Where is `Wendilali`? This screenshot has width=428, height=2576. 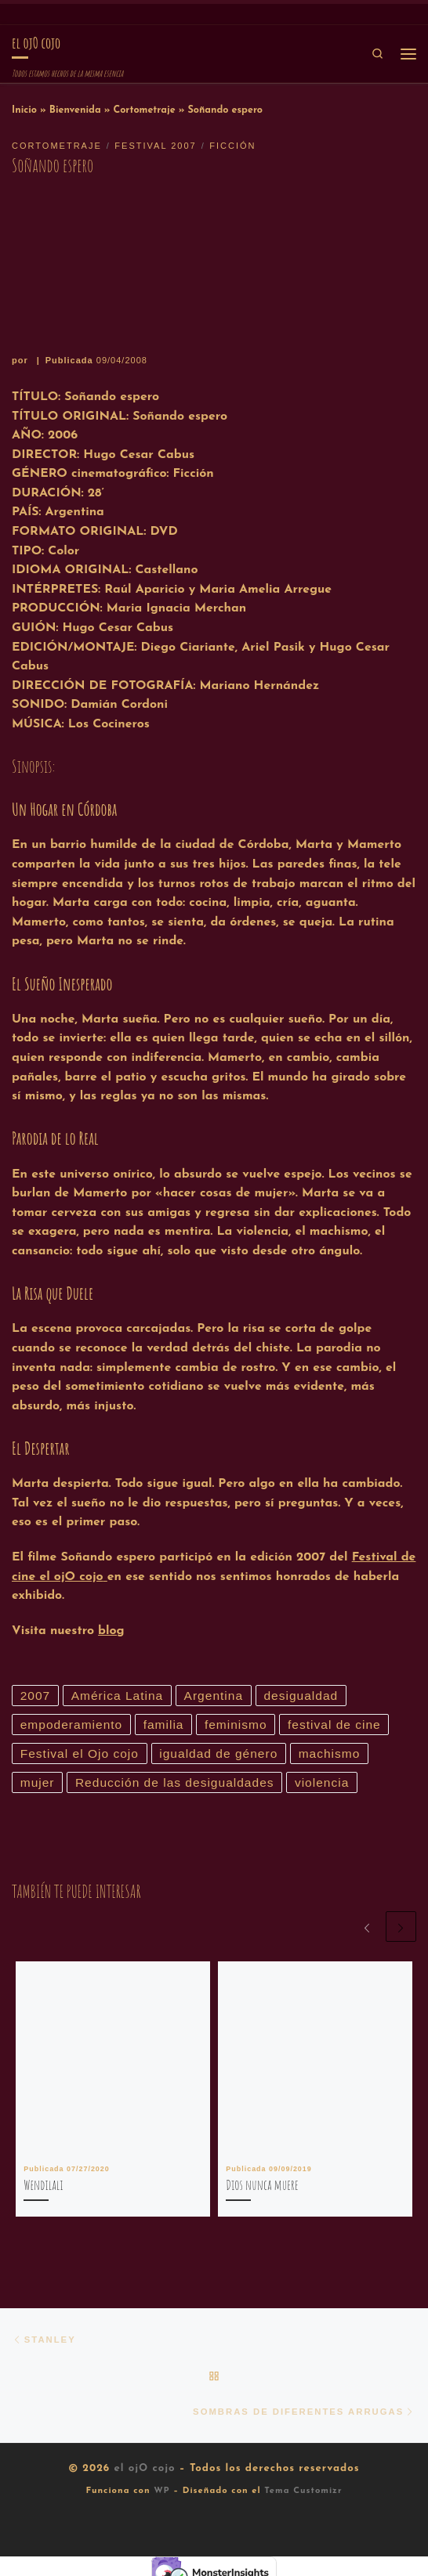 Wendilali is located at coordinates (43, 2186).